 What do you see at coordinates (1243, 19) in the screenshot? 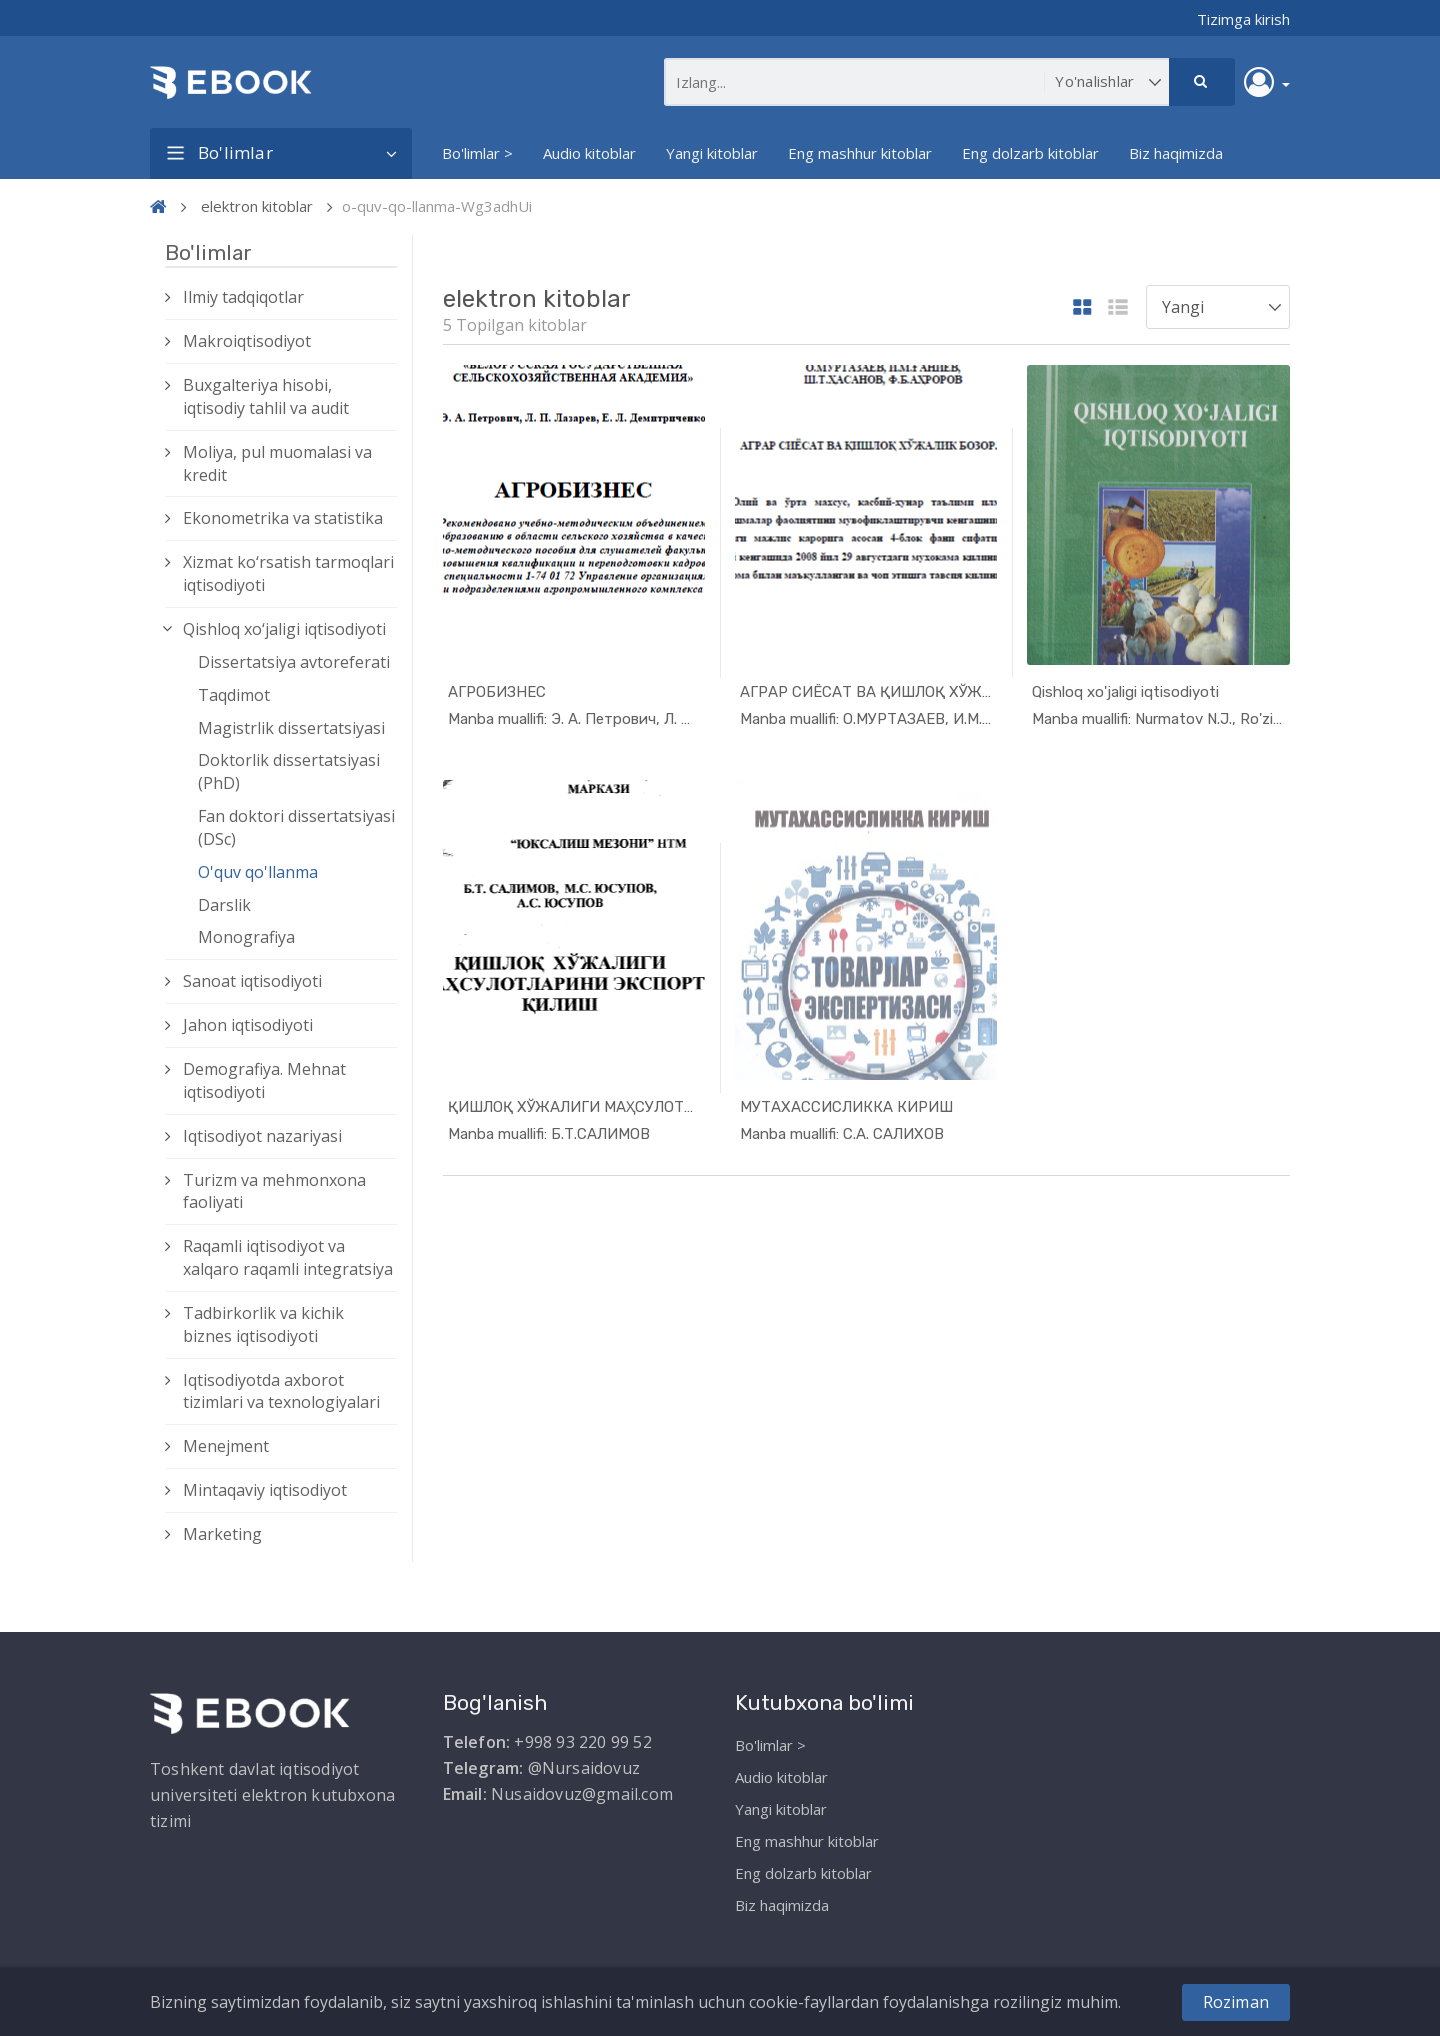
I see `Tizimga kirish` at bounding box center [1243, 19].